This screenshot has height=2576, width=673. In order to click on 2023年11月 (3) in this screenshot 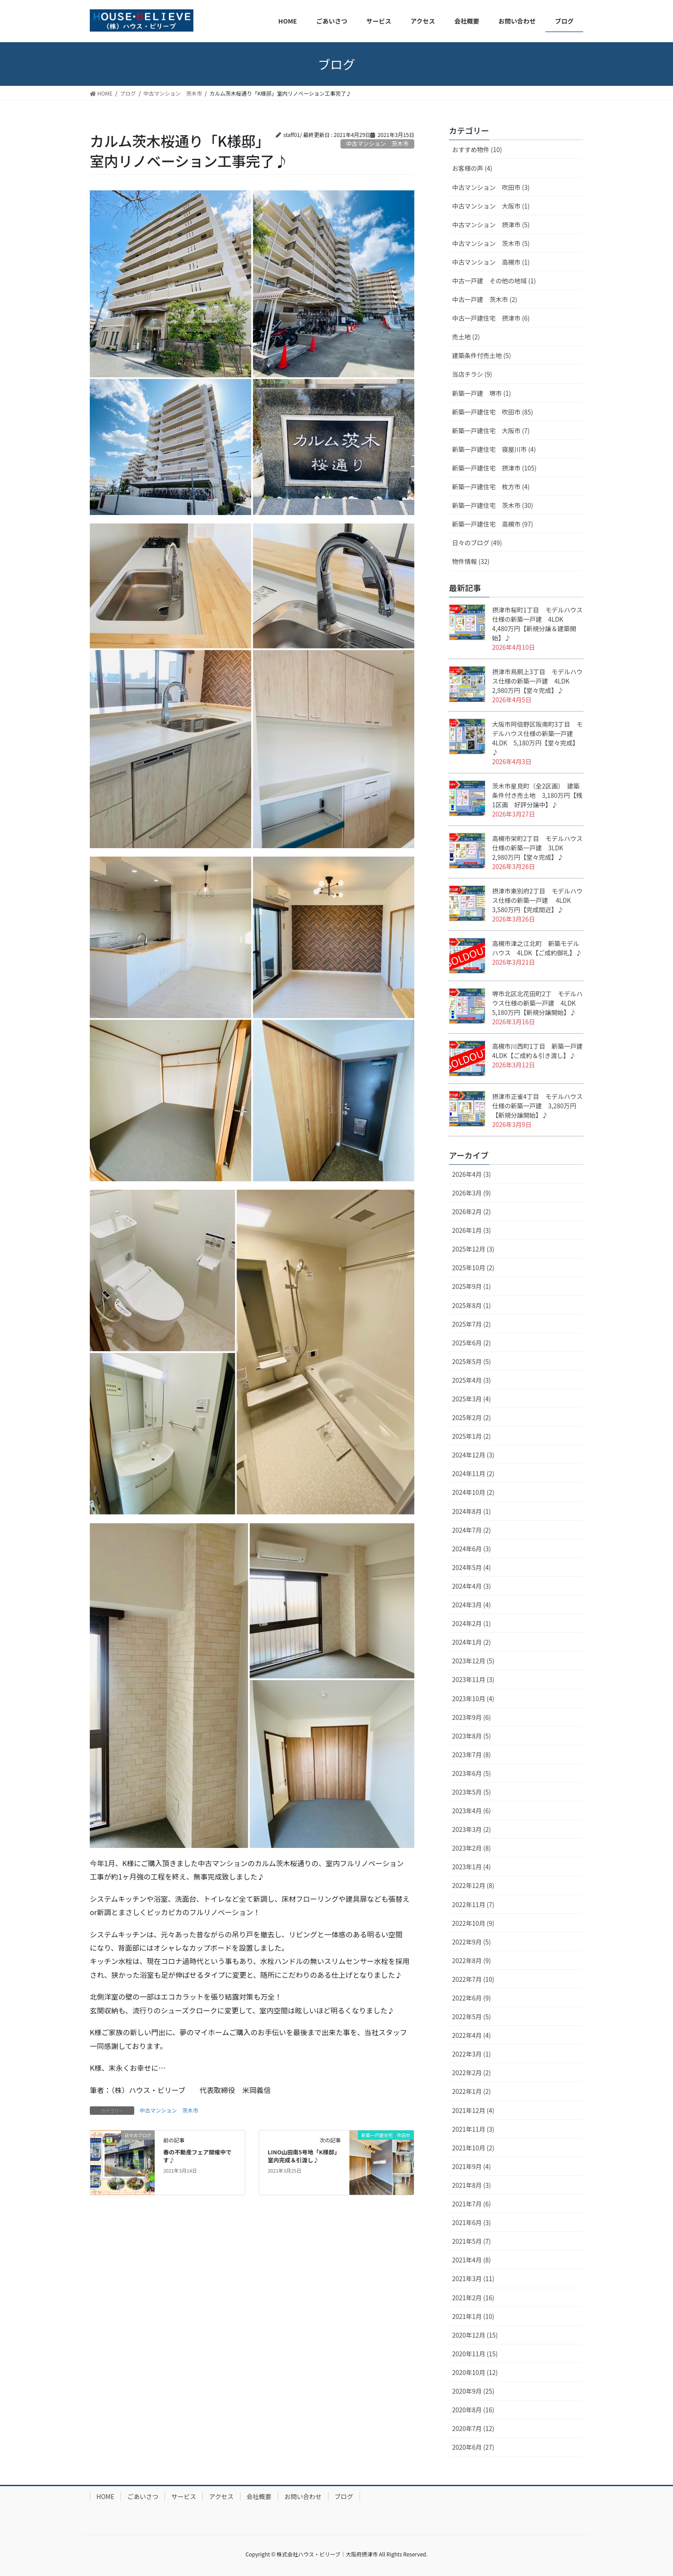, I will do `click(473, 1679)`.